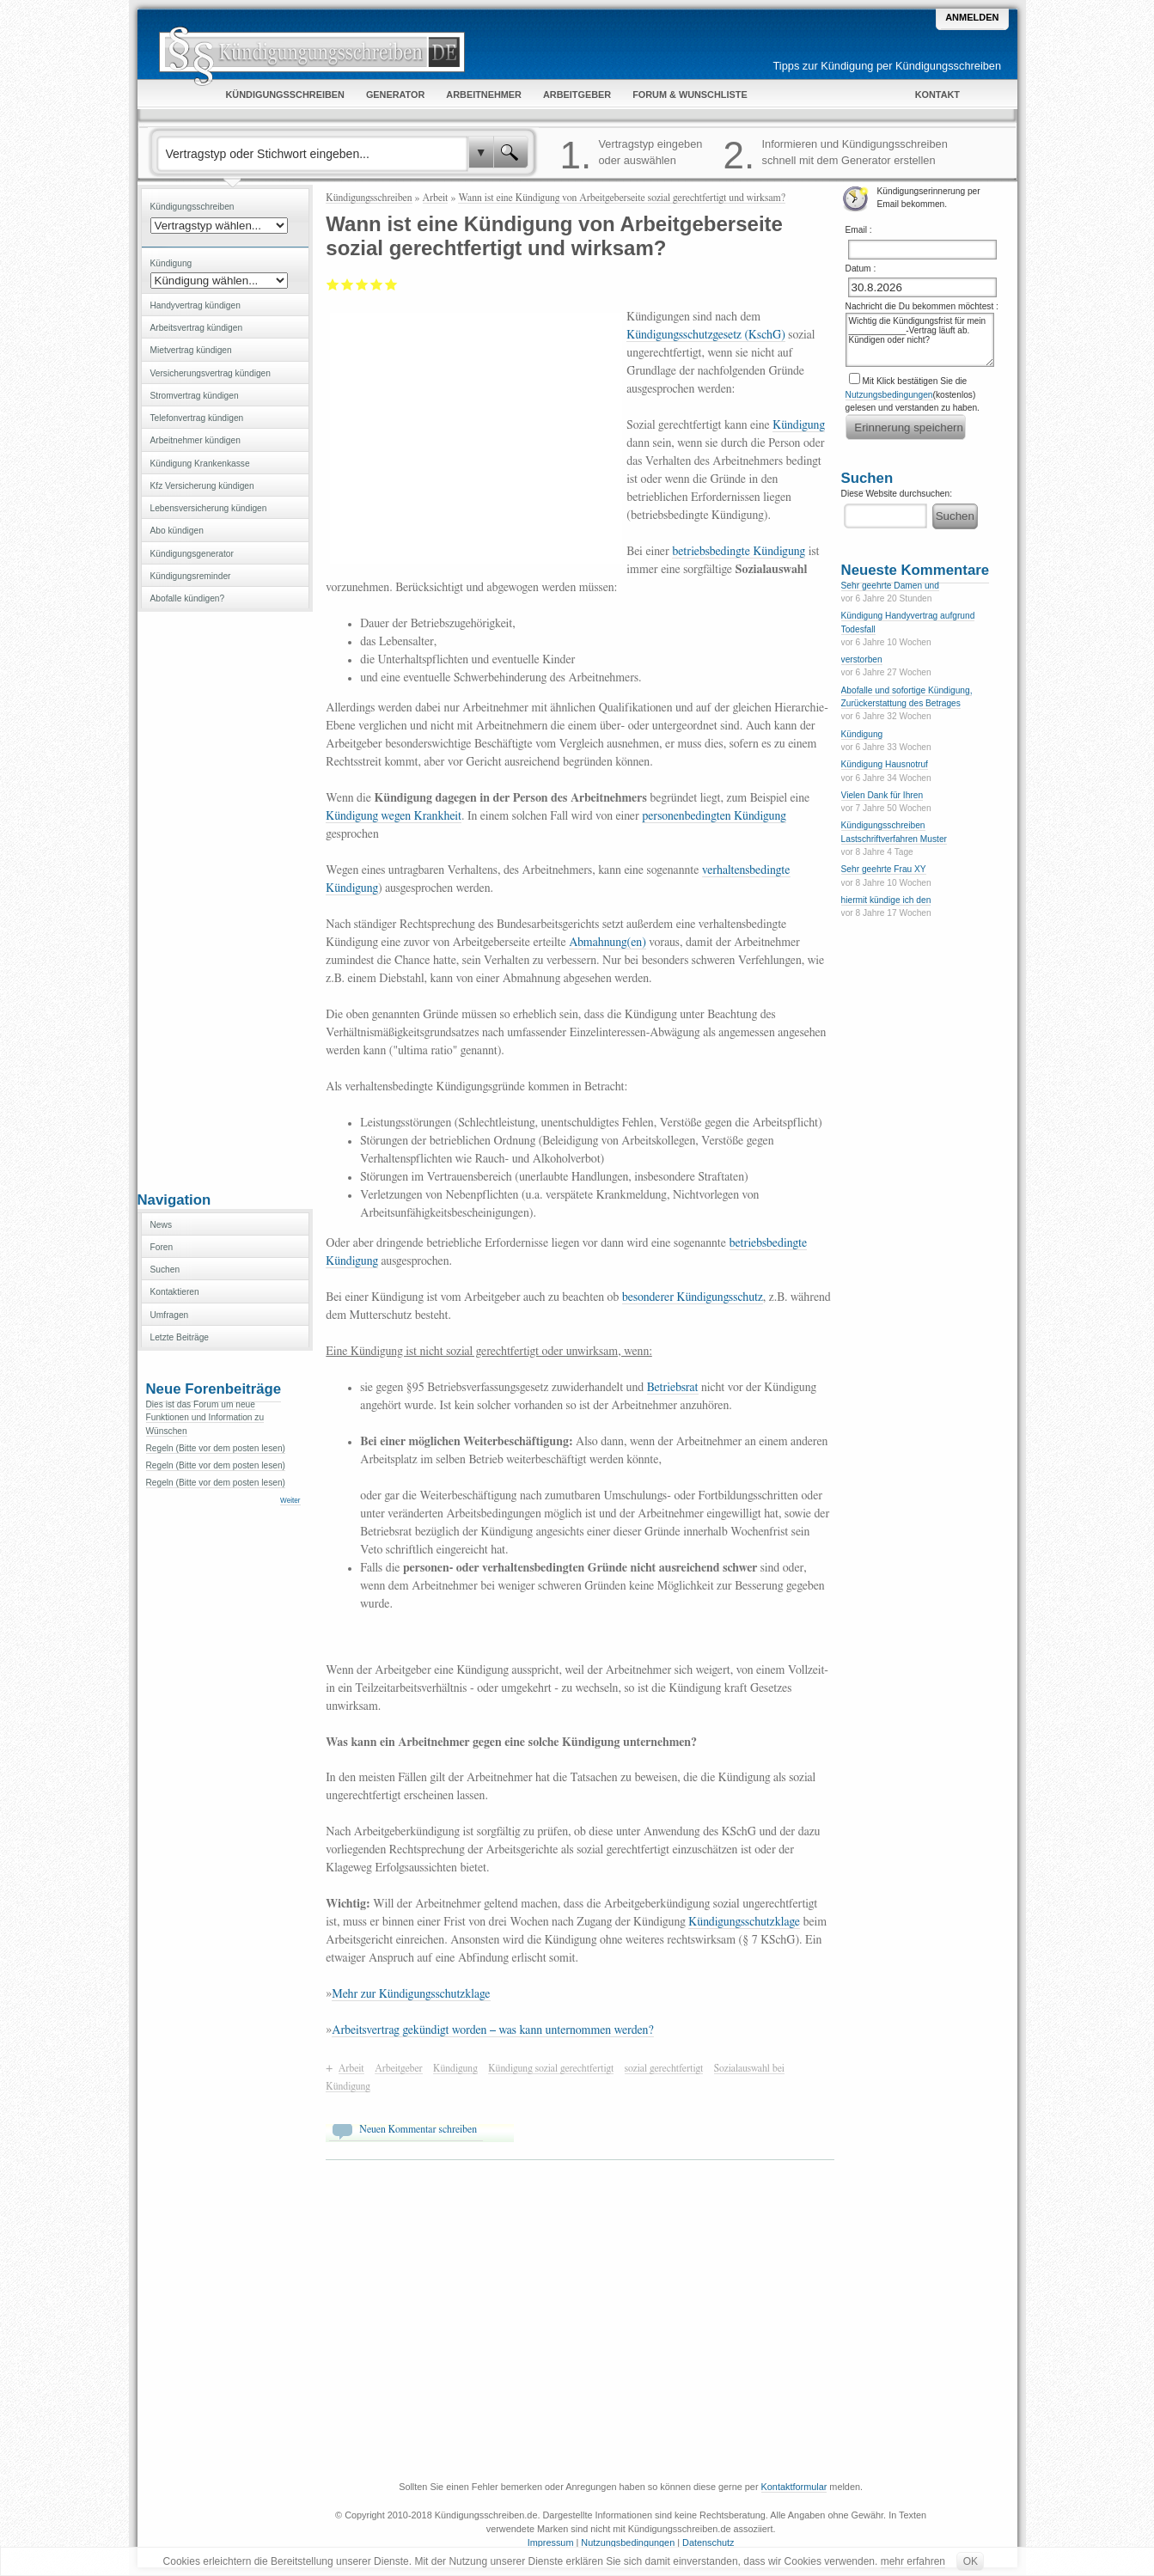 The width and height of the screenshot is (1154, 2576). Describe the element at coordinates (347, 284) in the screenshot. I see `Ausreichend` at that location.